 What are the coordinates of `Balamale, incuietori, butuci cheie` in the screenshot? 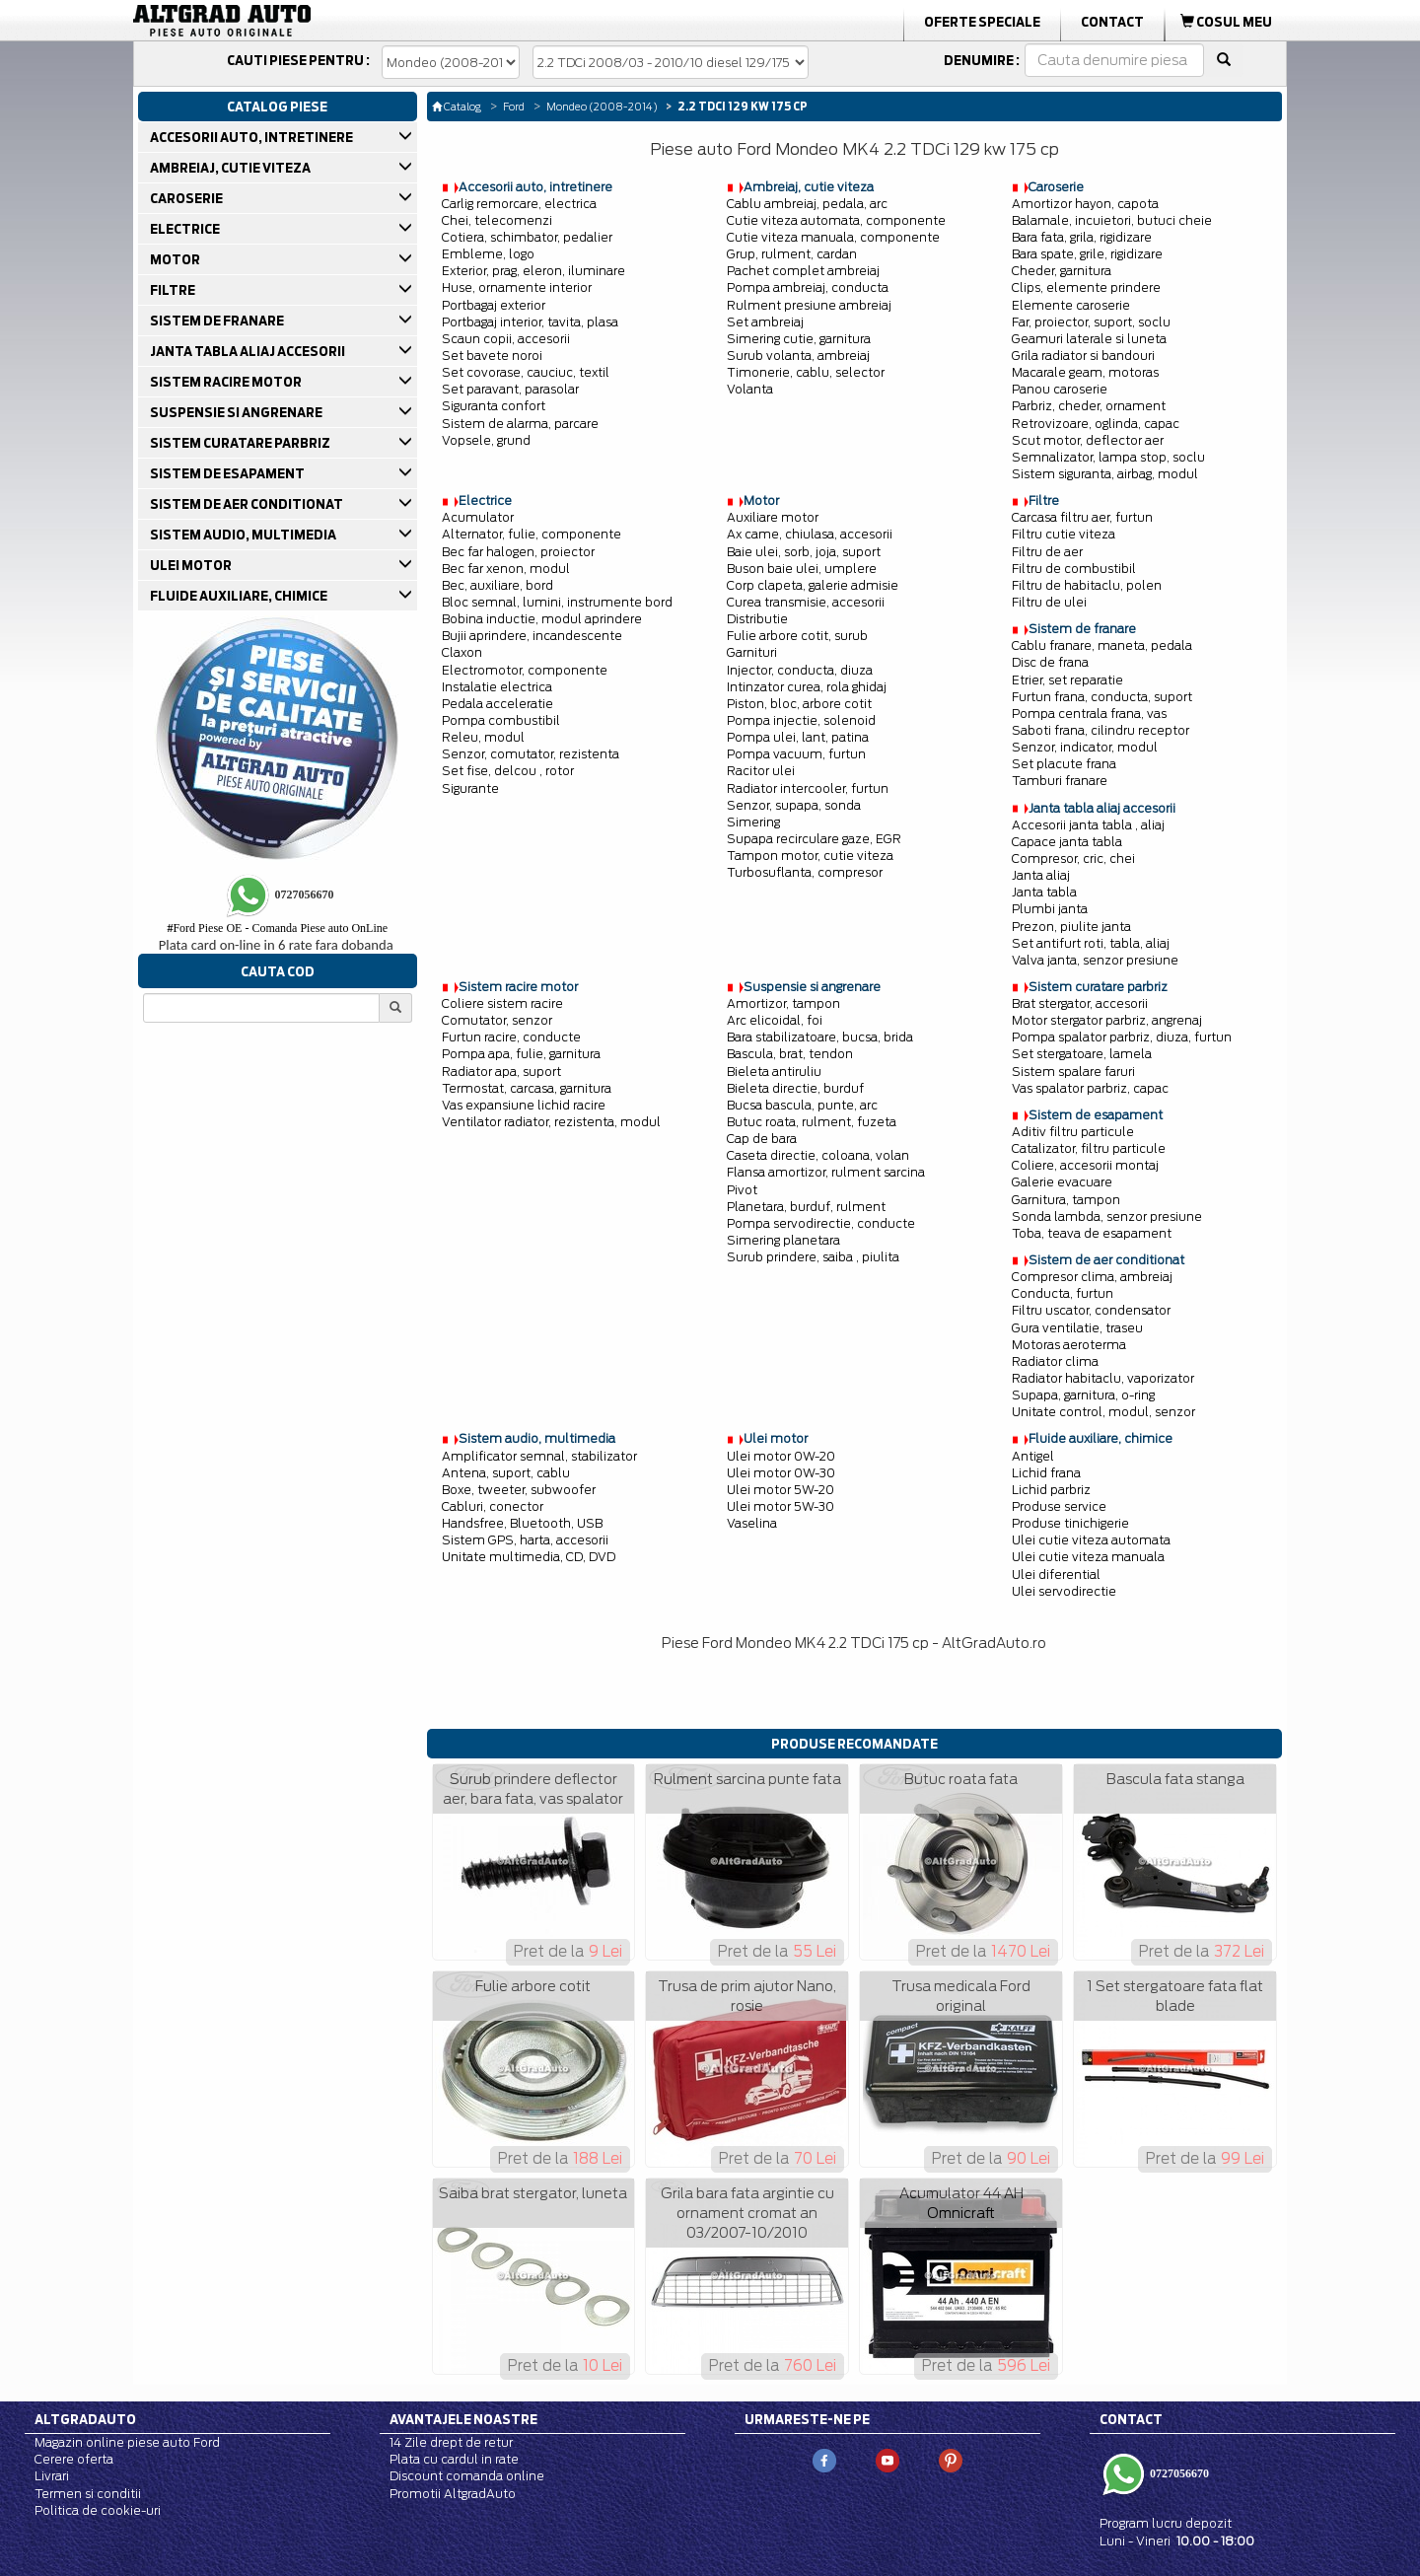 It's located at (1112, 220).